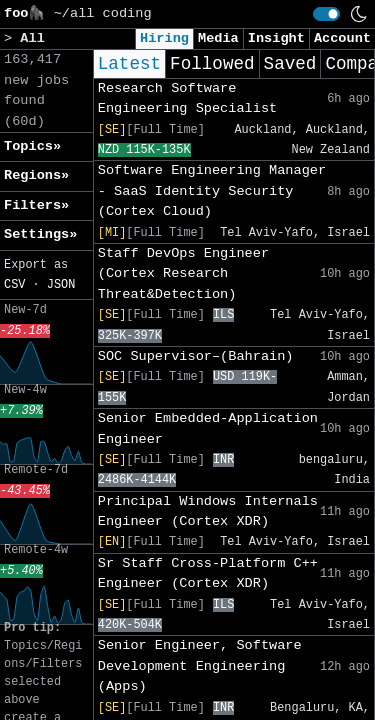 This screenshot has height=720, width=375. I want to click on Account, so click(342, 38).